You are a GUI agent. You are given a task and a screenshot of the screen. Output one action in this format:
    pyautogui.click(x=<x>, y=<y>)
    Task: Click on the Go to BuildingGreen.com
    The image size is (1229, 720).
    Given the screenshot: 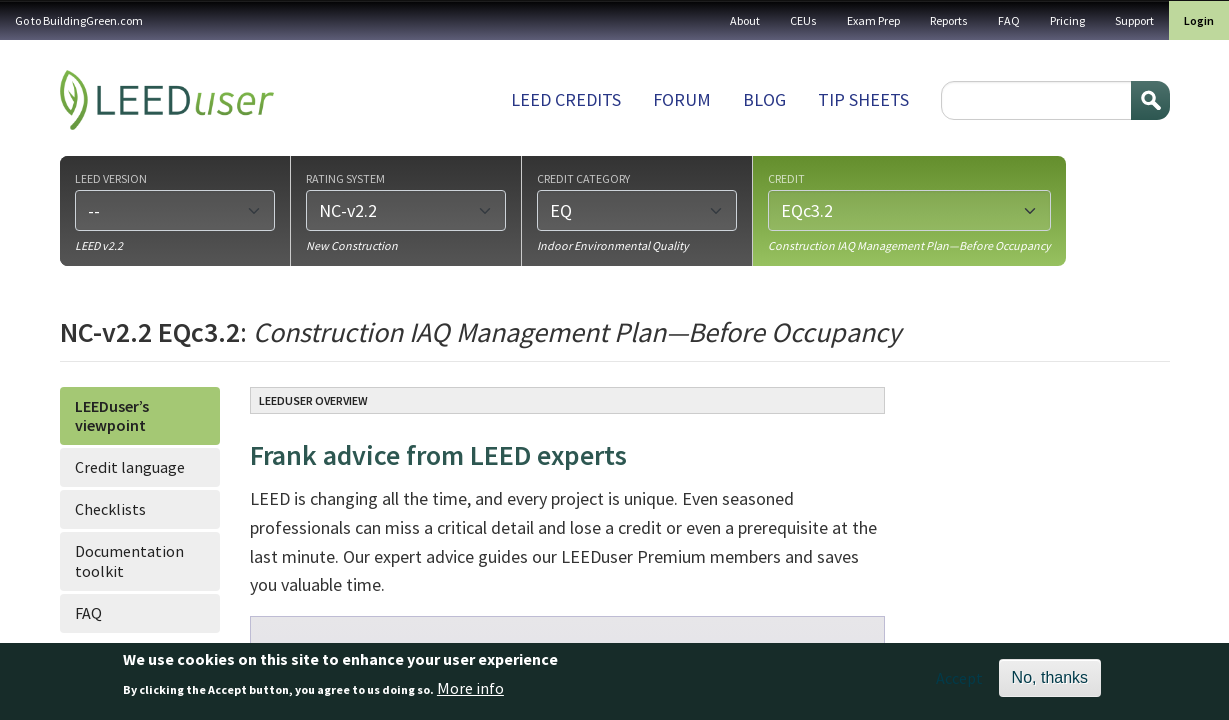 What is the action you would take?
    pyautogui.click(x=79, y=20)
    